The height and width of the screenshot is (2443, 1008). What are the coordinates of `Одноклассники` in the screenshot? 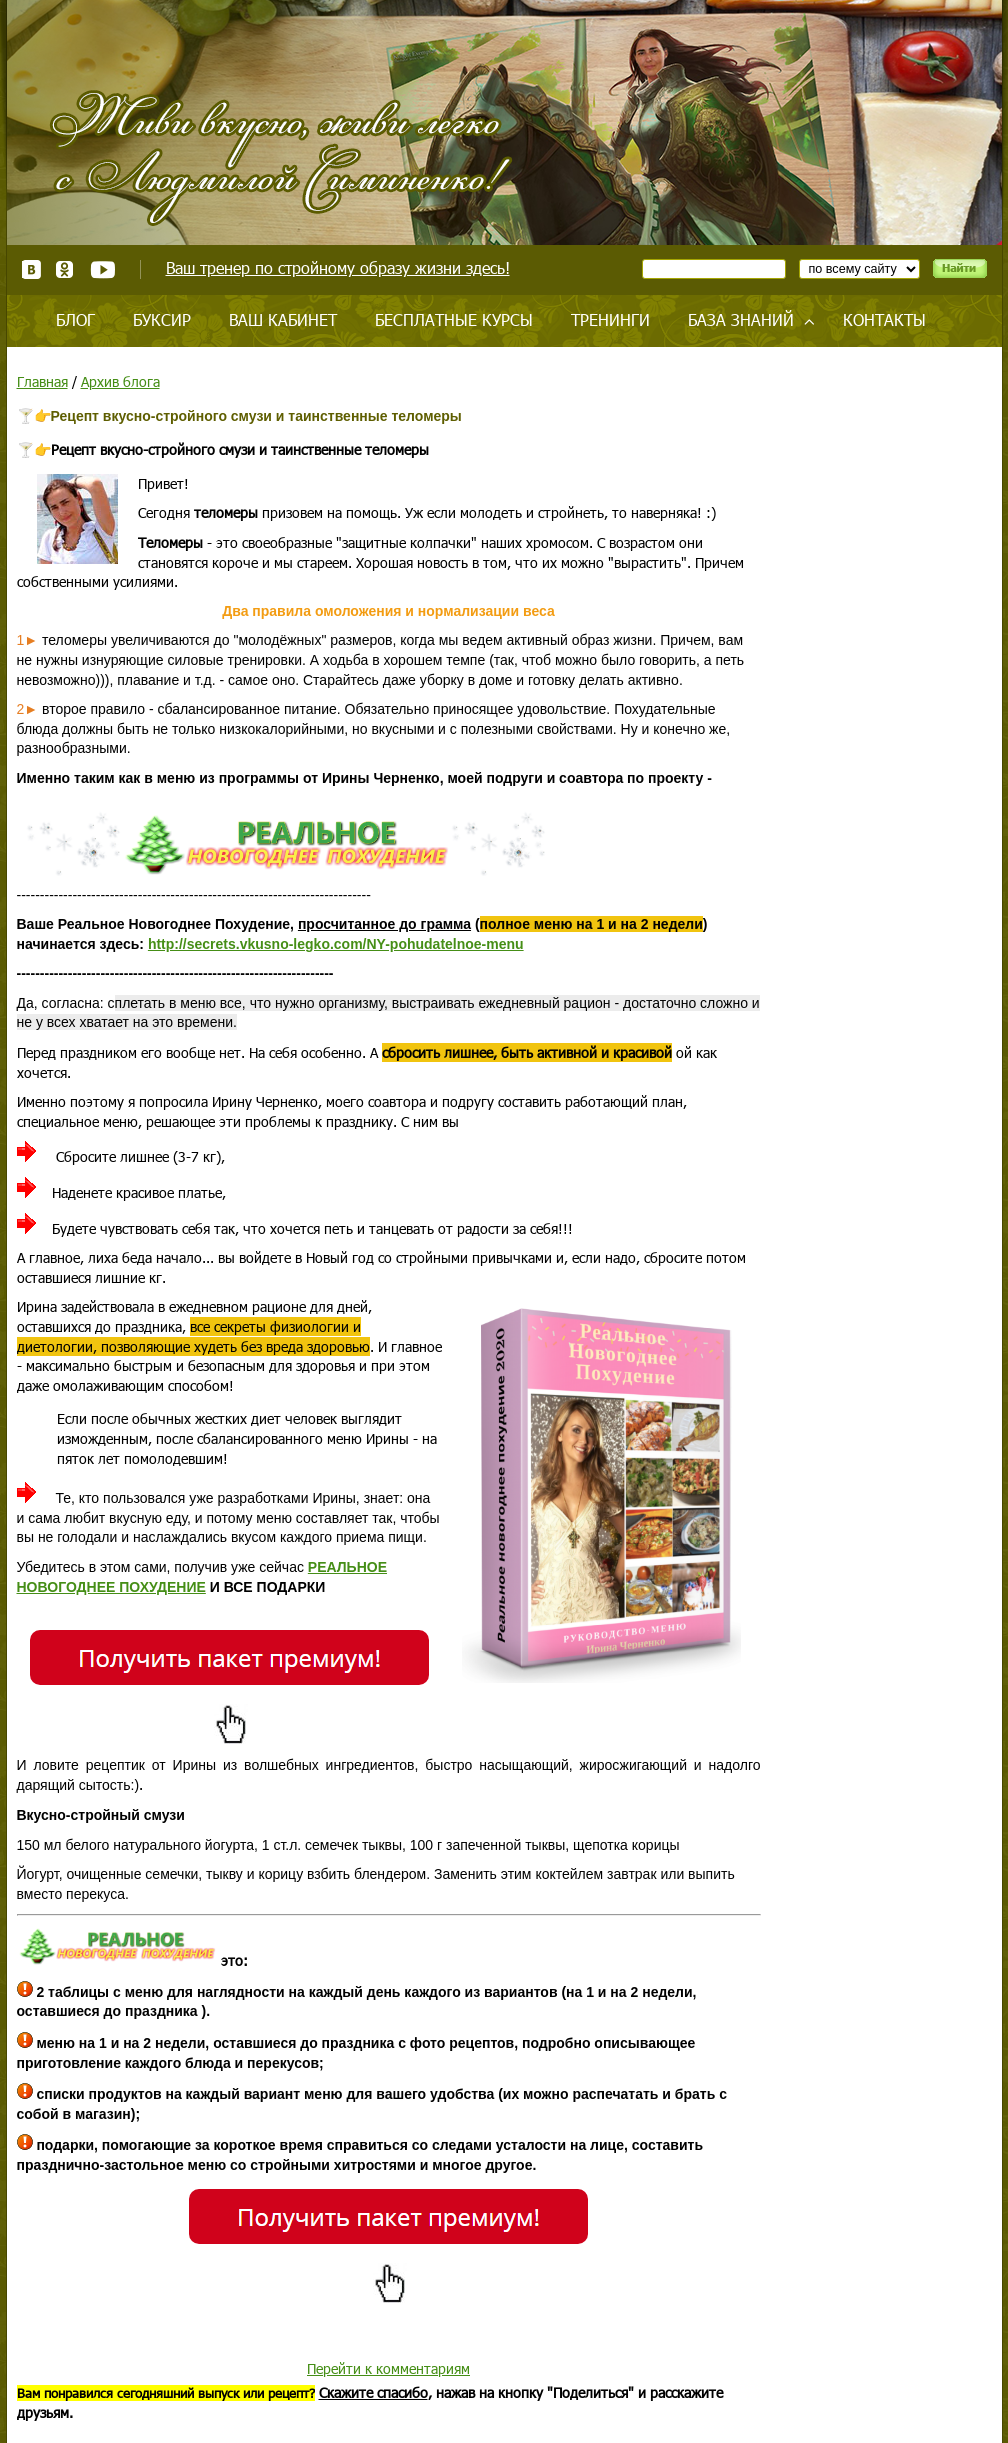 It's located at (65, 269).